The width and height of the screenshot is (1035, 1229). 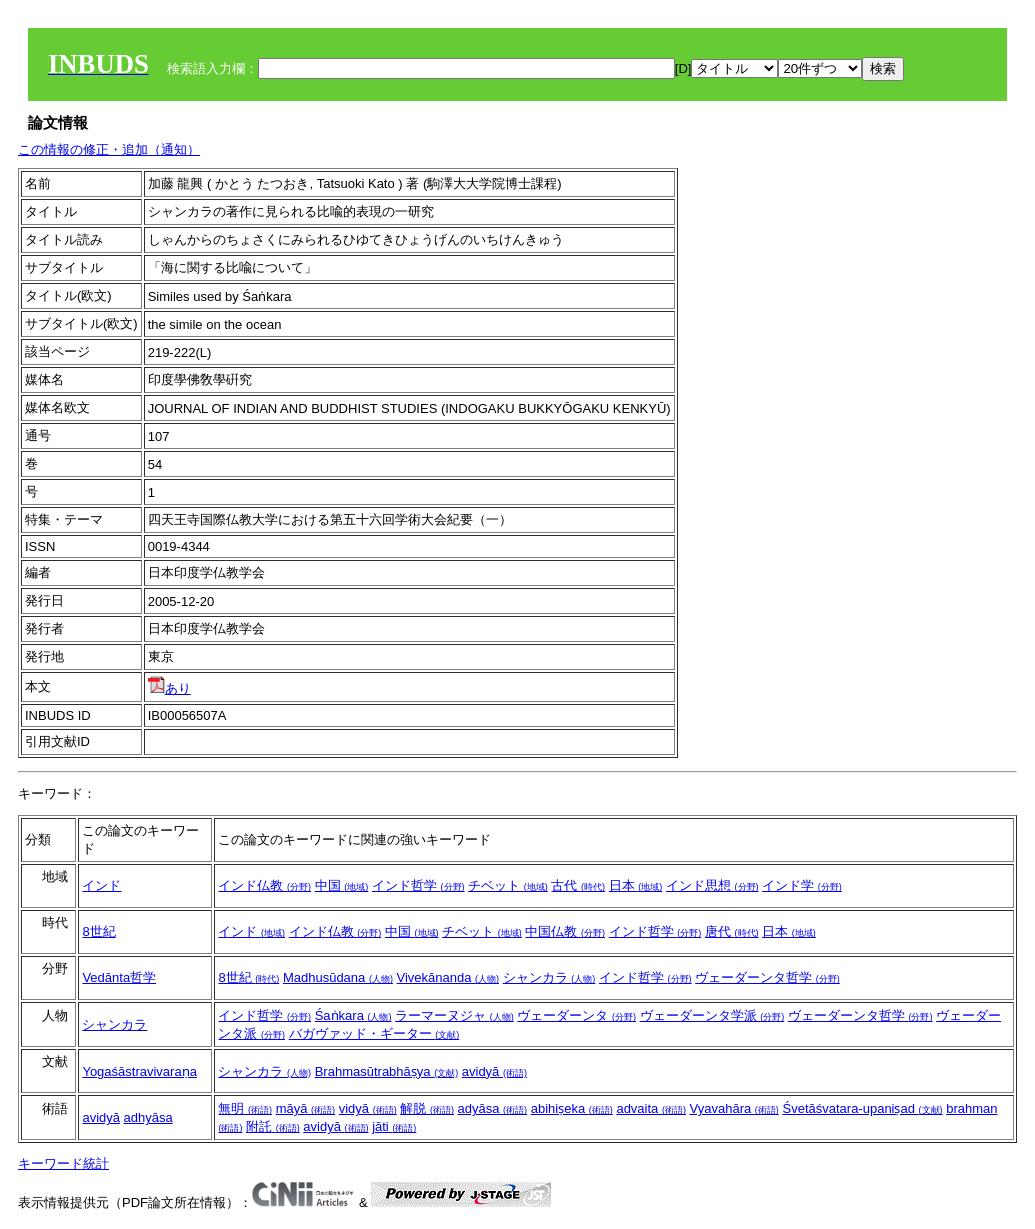 I want to click on インド思想, so click(x=712, y=885).